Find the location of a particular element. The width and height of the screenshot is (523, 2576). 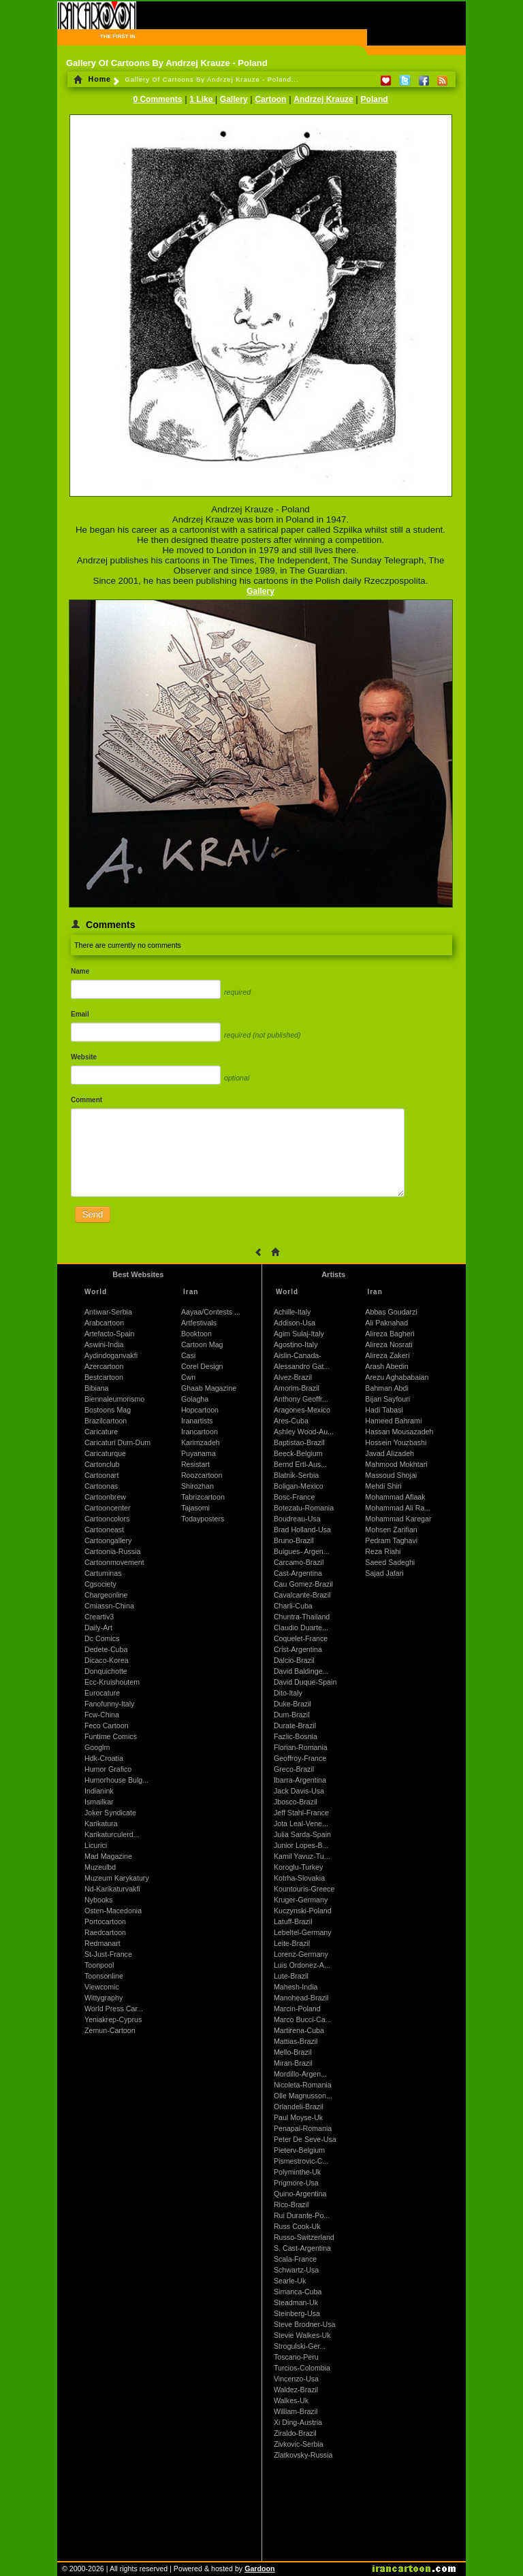

Cast-Argentina is located at coordinates (298, 1573).